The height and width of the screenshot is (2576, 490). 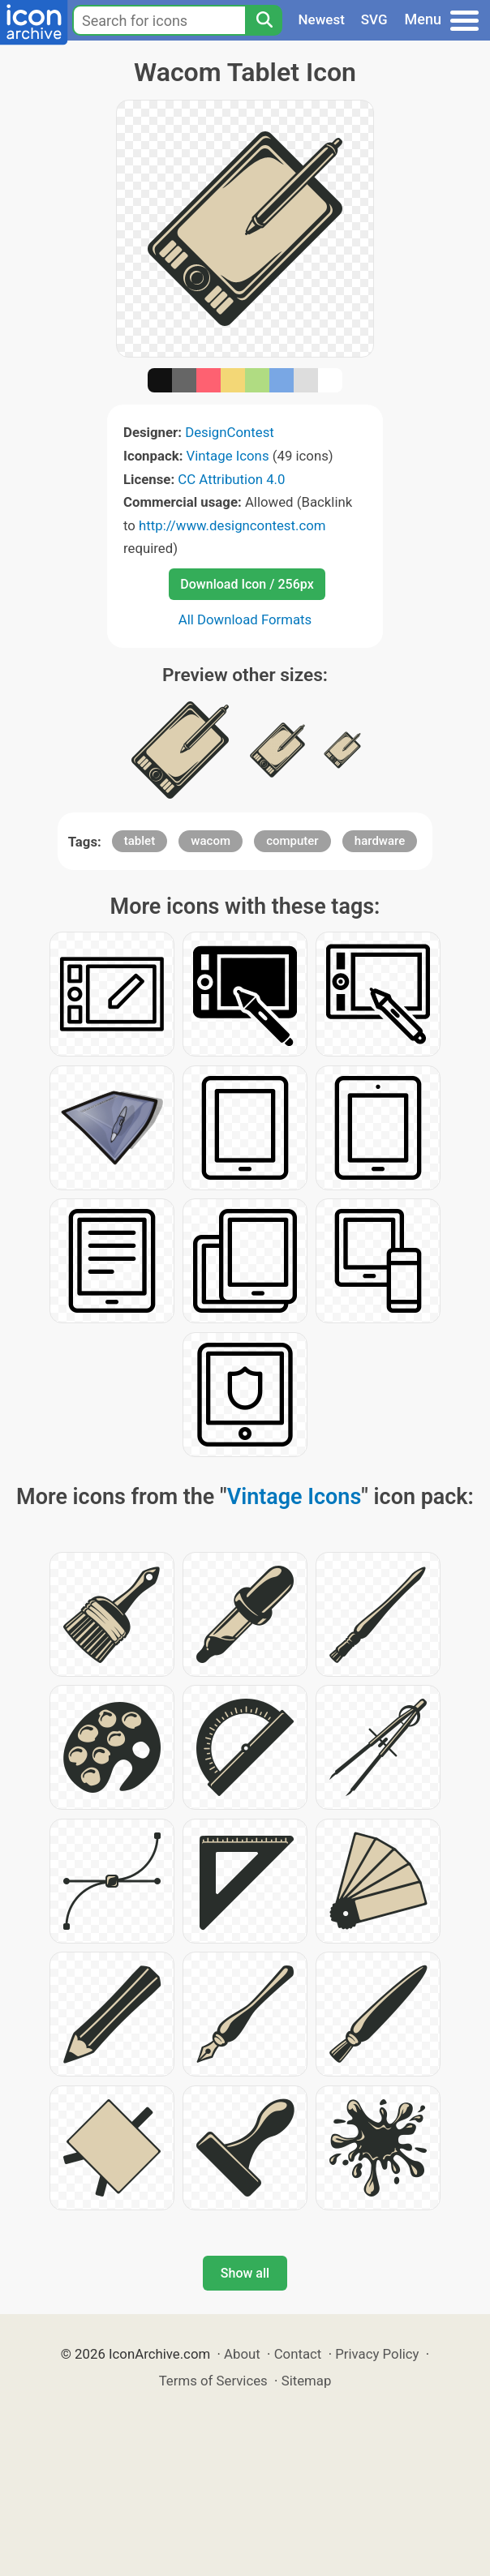 What do you see at coordinates (246, 584) in the screenshot?
I see `Download Icon / 256px` at bounding box center [246, 584].